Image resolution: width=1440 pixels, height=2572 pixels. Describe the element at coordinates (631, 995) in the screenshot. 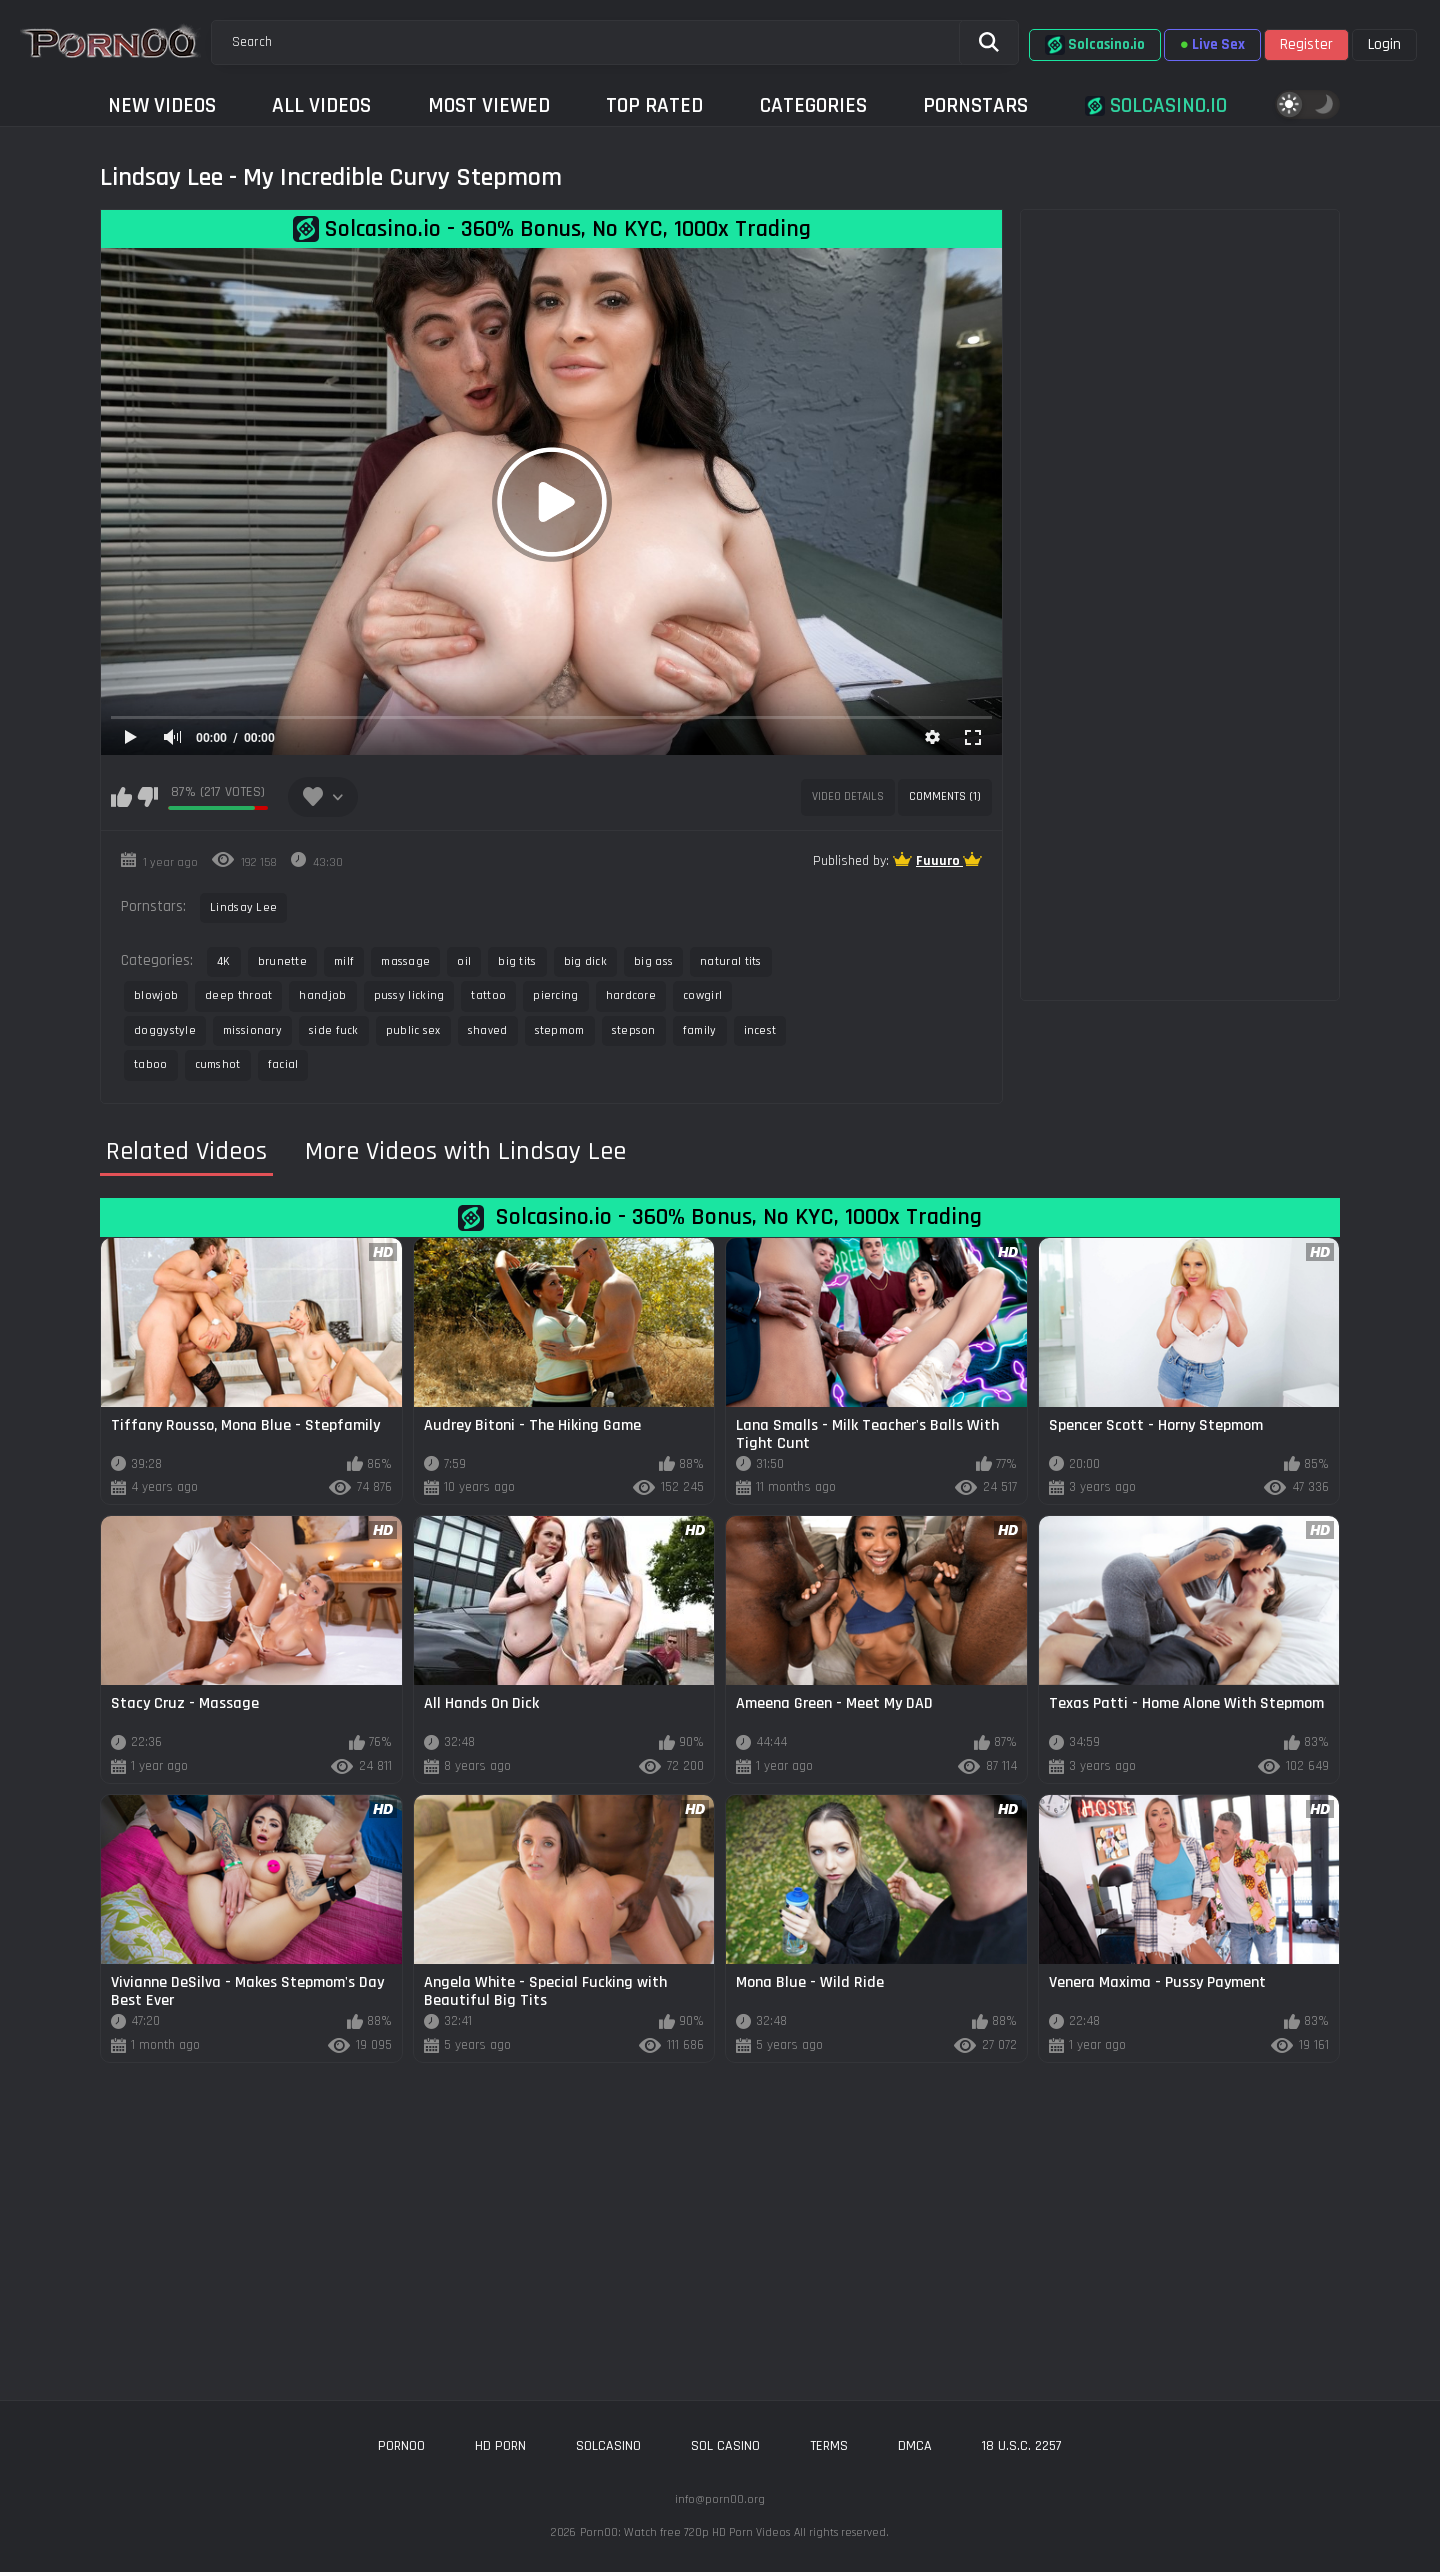

I see `hardcore` at that location.